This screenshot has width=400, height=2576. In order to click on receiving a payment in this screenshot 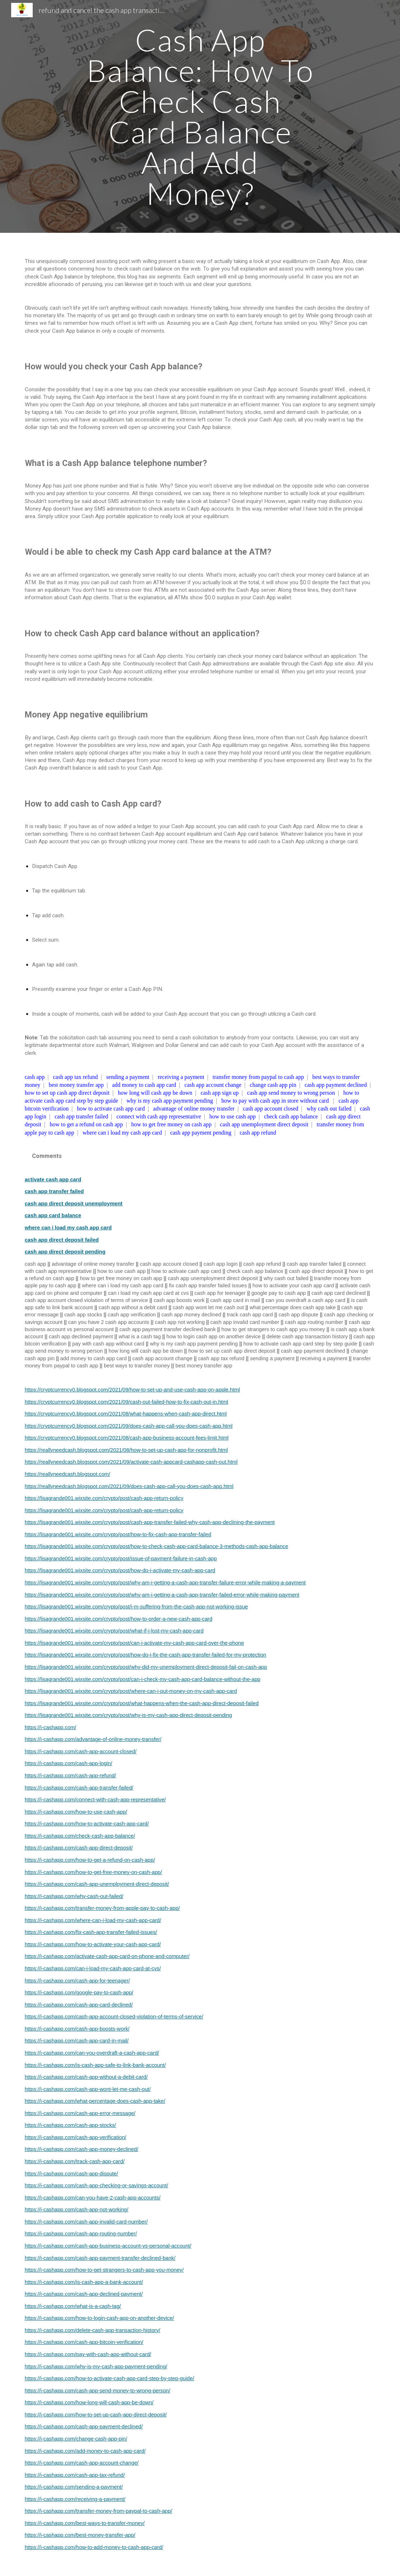, I will do `click(181, 1077)`.